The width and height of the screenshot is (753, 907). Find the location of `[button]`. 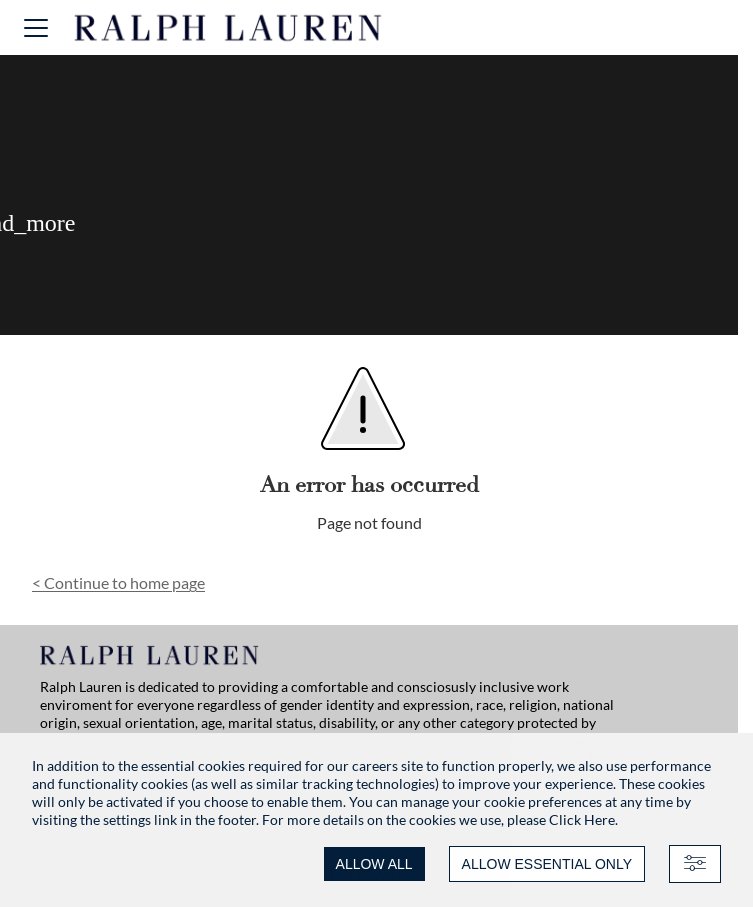

[button] is located at coordinates (36, 27).